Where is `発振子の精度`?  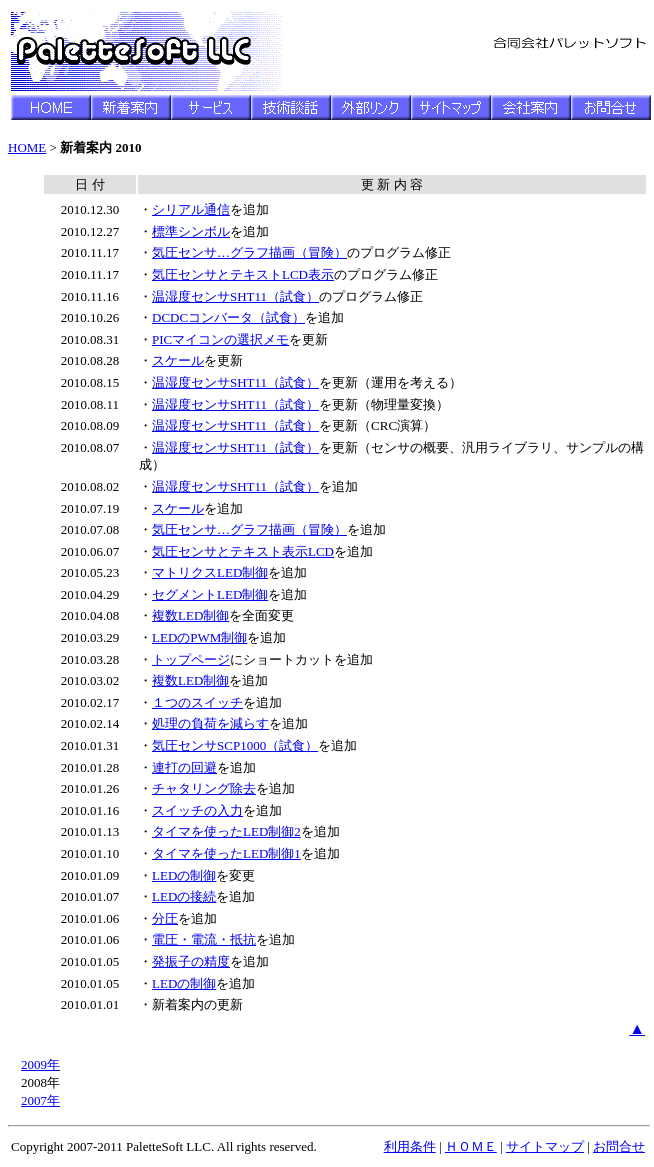
発振子の精度 is located at coordinates (191, 961).